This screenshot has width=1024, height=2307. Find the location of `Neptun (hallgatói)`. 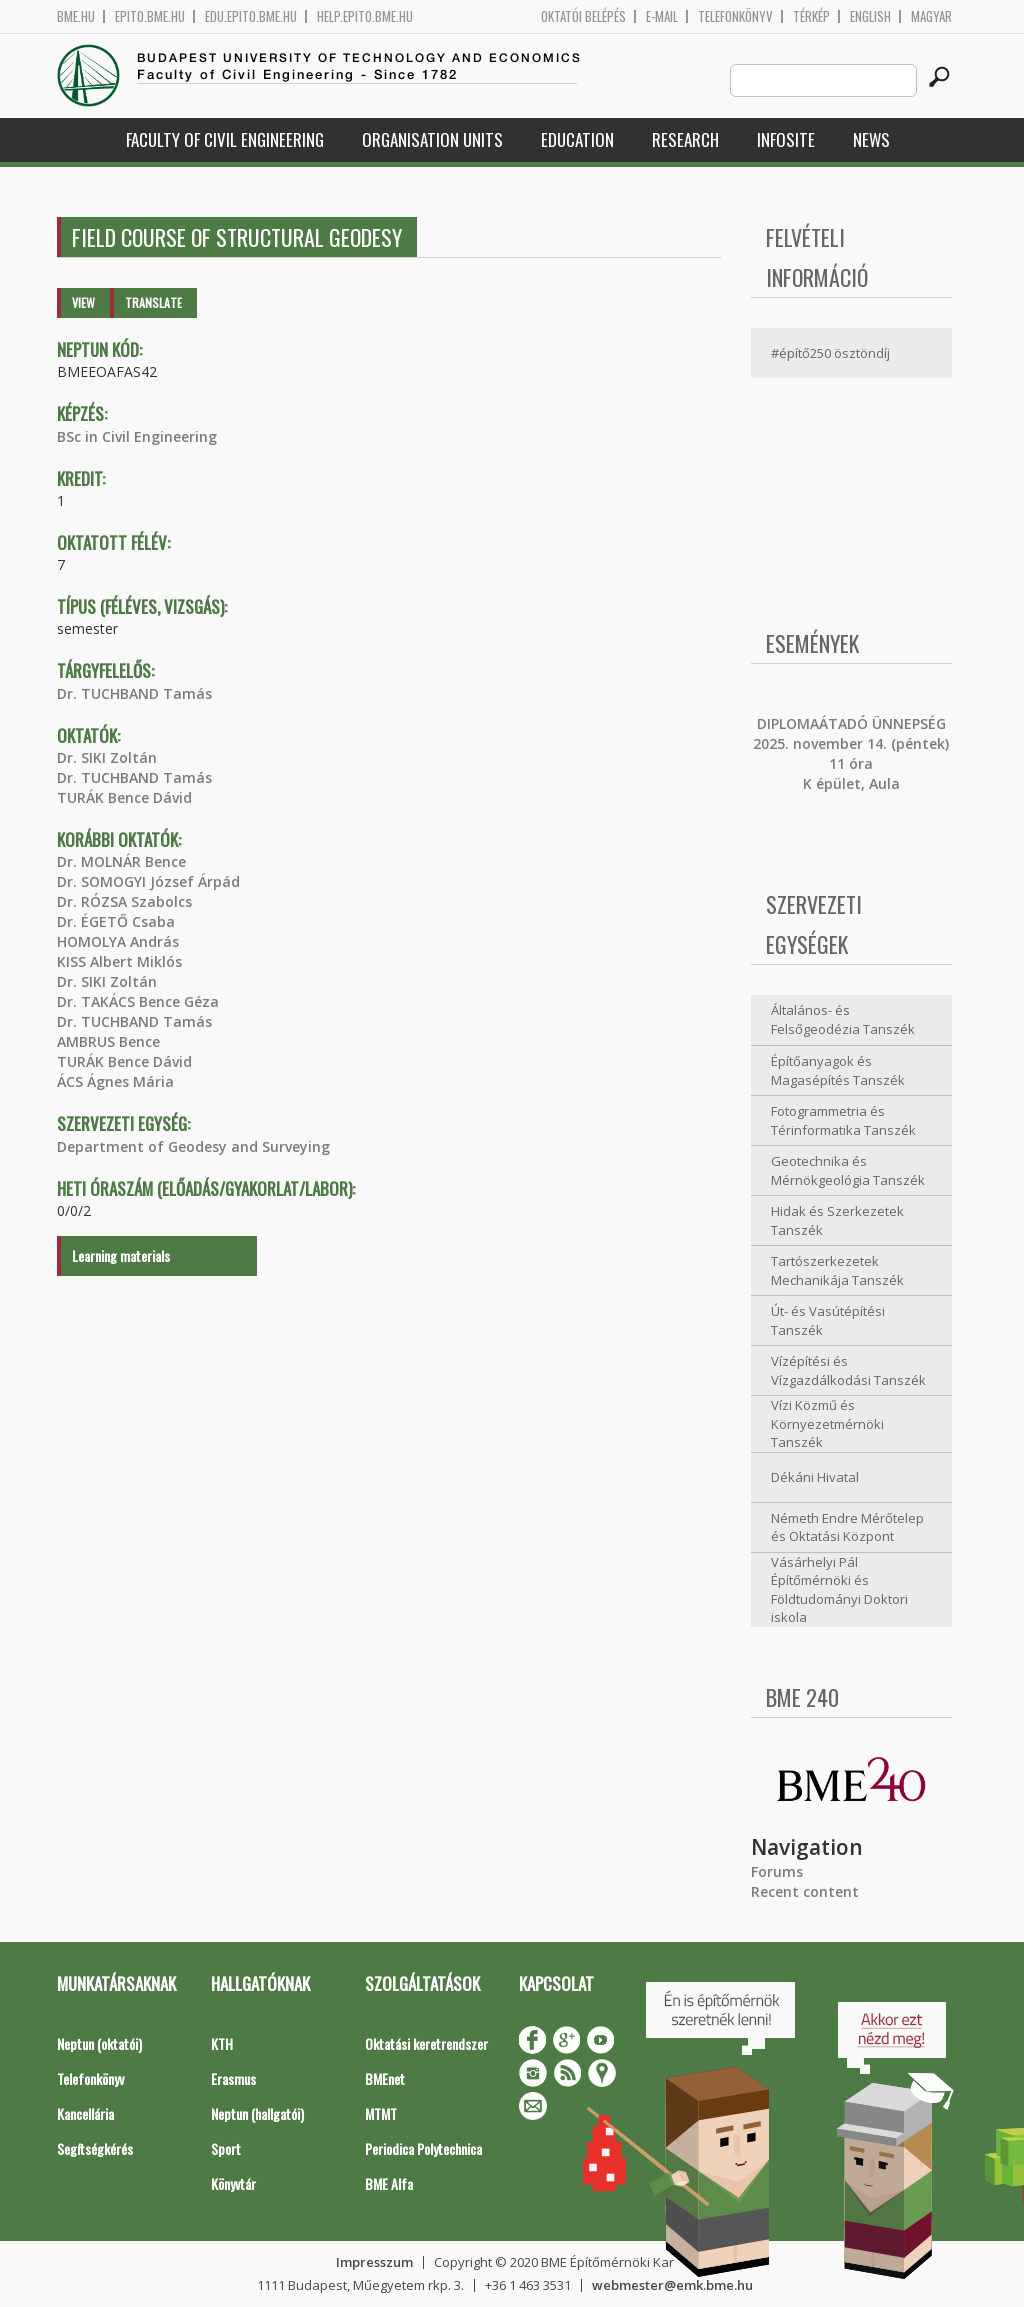

Neptun (hallgatói) is located at coordinates (257, 2113).